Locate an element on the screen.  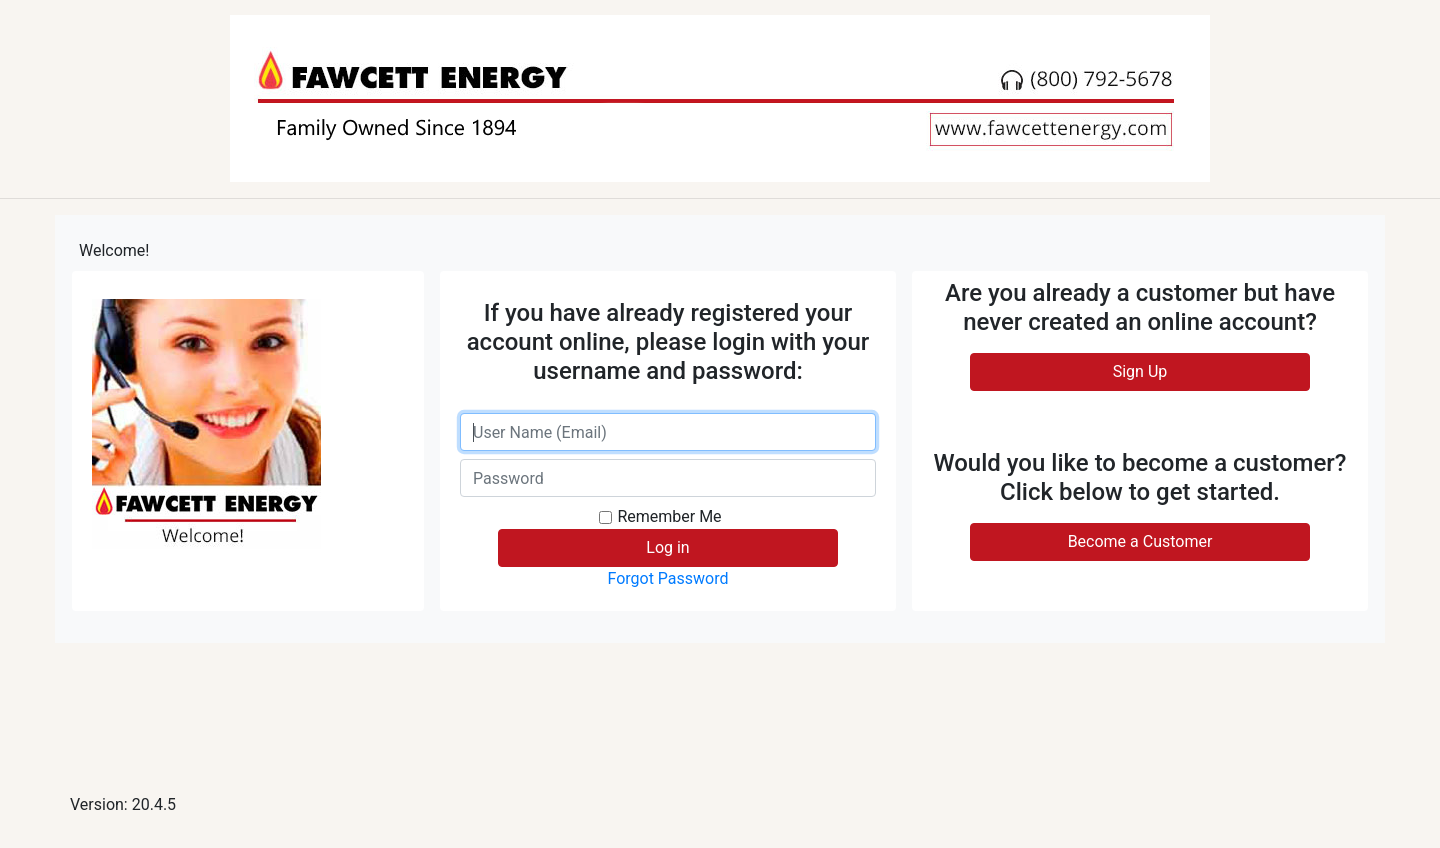
Forgot Password is located at coordinates (667, 578).